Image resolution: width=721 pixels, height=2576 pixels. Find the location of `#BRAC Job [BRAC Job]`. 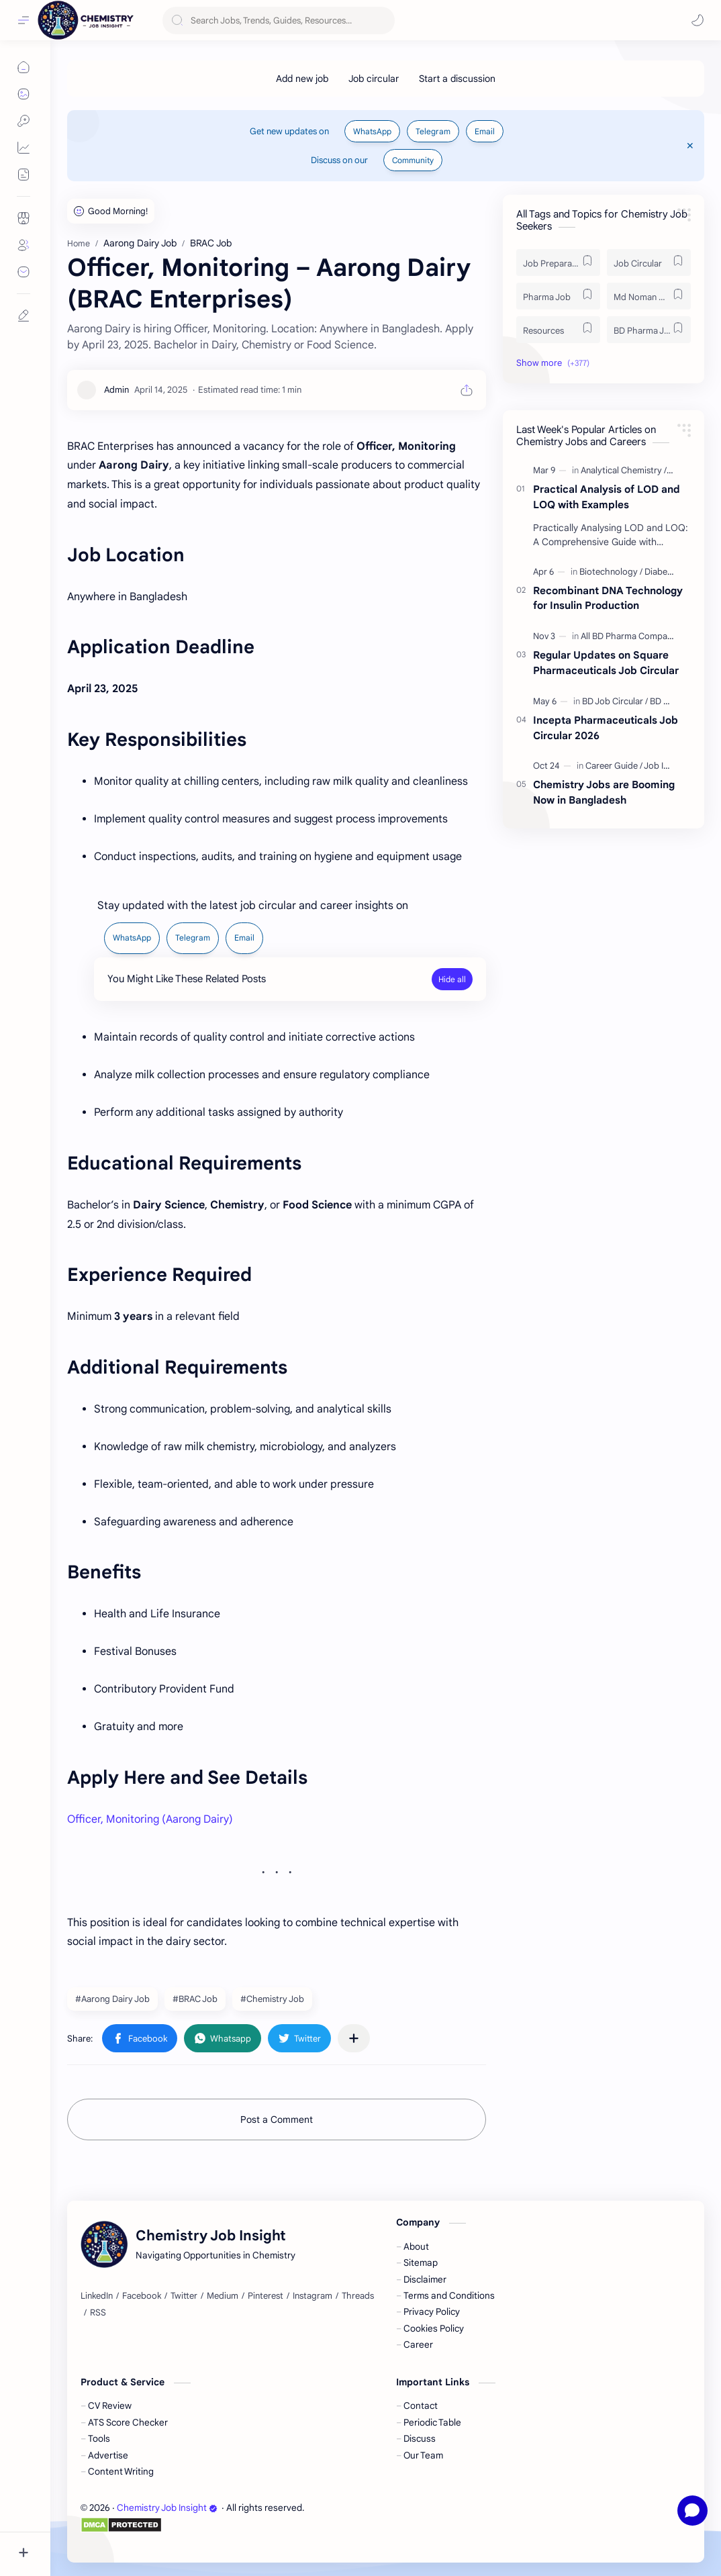

#BRAC Job [BRAC Job] is located at coordinates (195, 1999).